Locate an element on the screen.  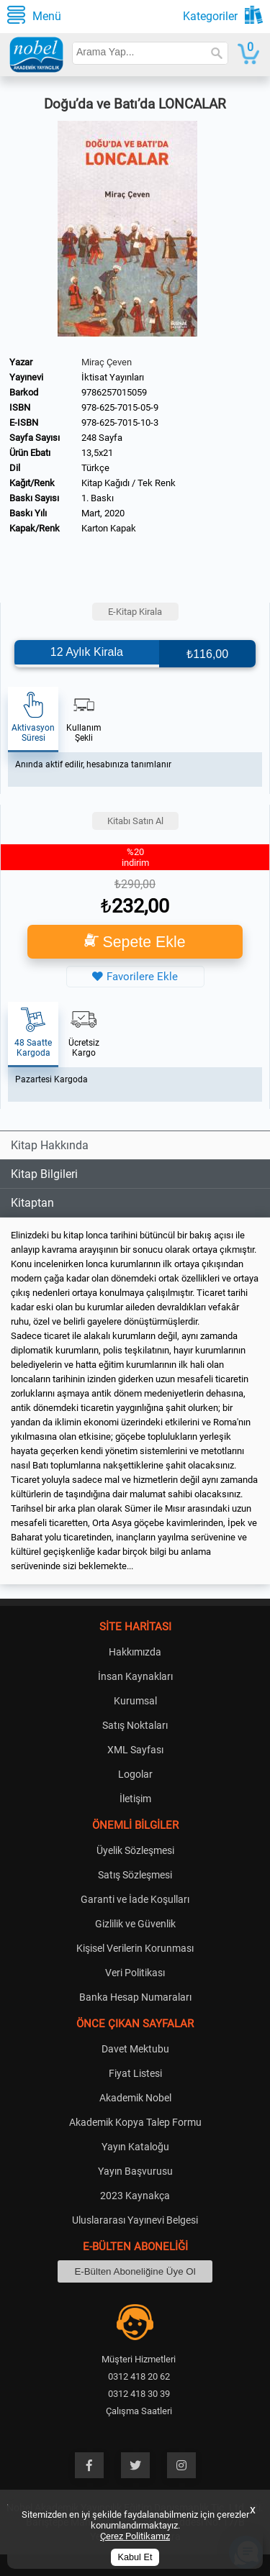
Çerez Politikamız is located at coordinates (135, 2536).